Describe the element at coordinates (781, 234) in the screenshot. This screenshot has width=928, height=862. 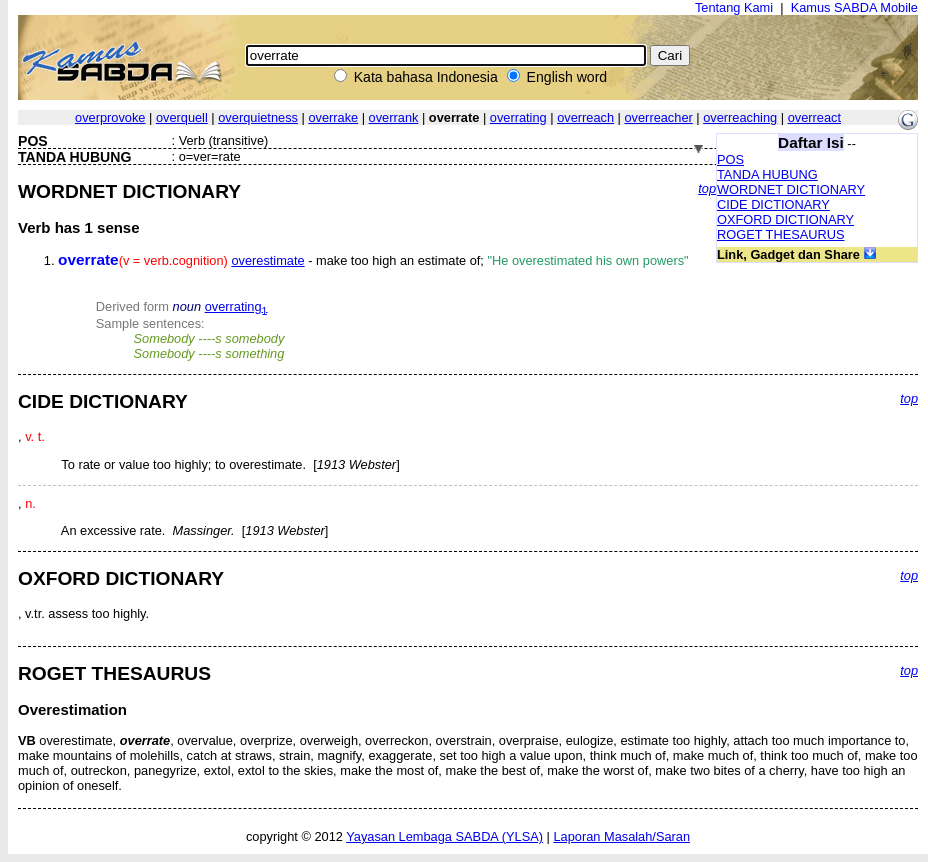
I see `ROGET THESAURUS` at that location.